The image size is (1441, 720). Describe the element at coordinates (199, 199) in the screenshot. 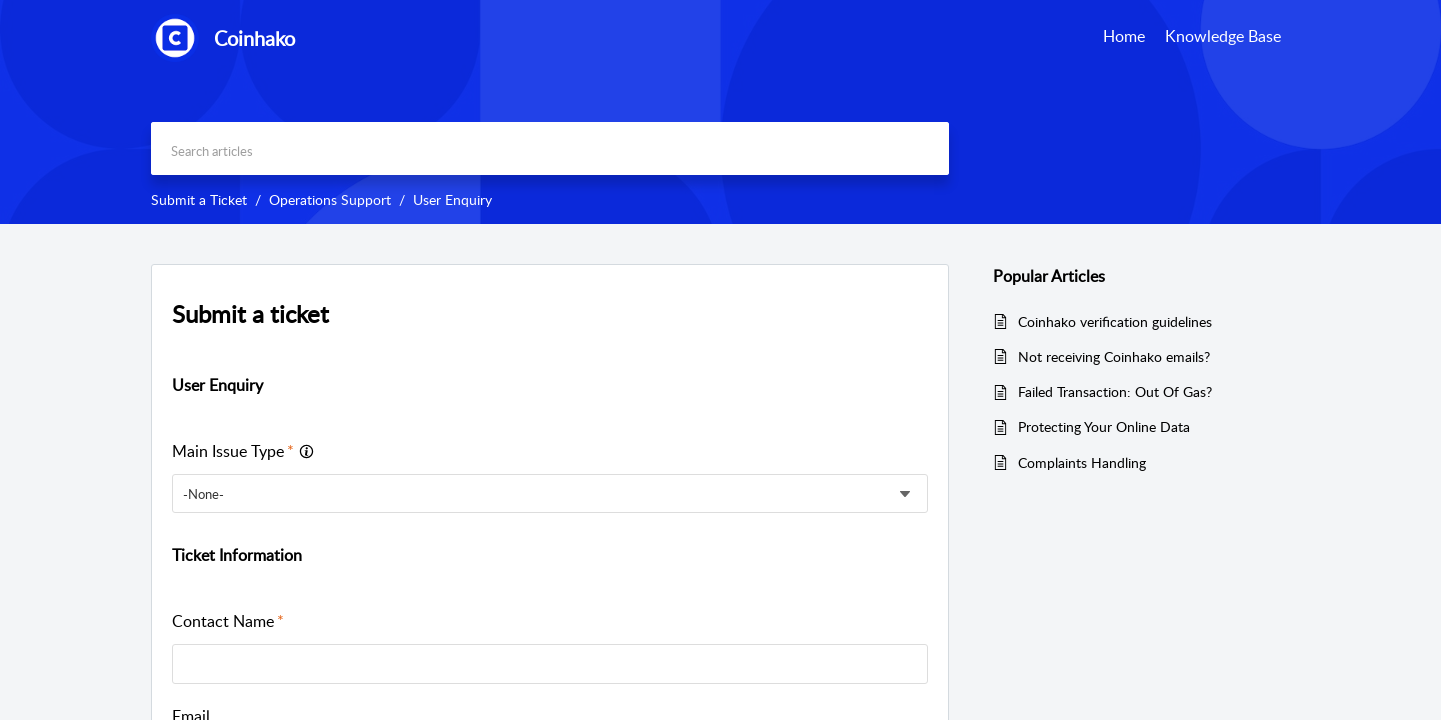

I see `Submit a Ticket` at that location.